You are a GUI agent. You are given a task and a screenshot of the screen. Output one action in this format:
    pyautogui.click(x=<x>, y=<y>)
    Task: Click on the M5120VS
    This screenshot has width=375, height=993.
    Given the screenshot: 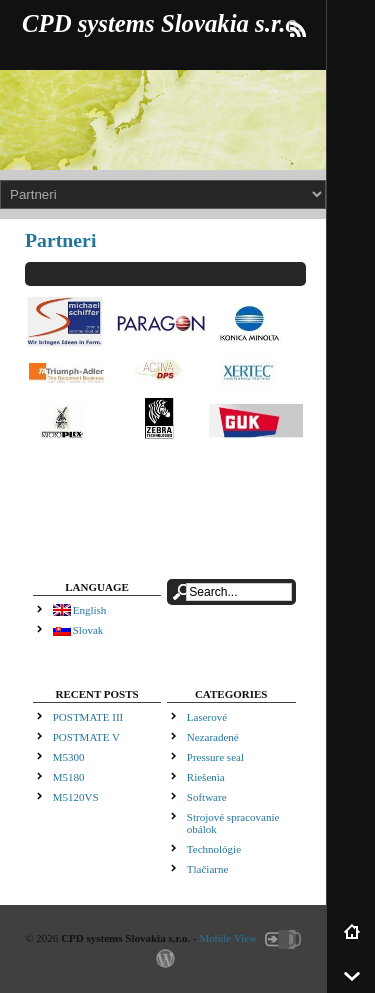 What is the action you would take?
    pyautogui.click(x=76, y=797)
    